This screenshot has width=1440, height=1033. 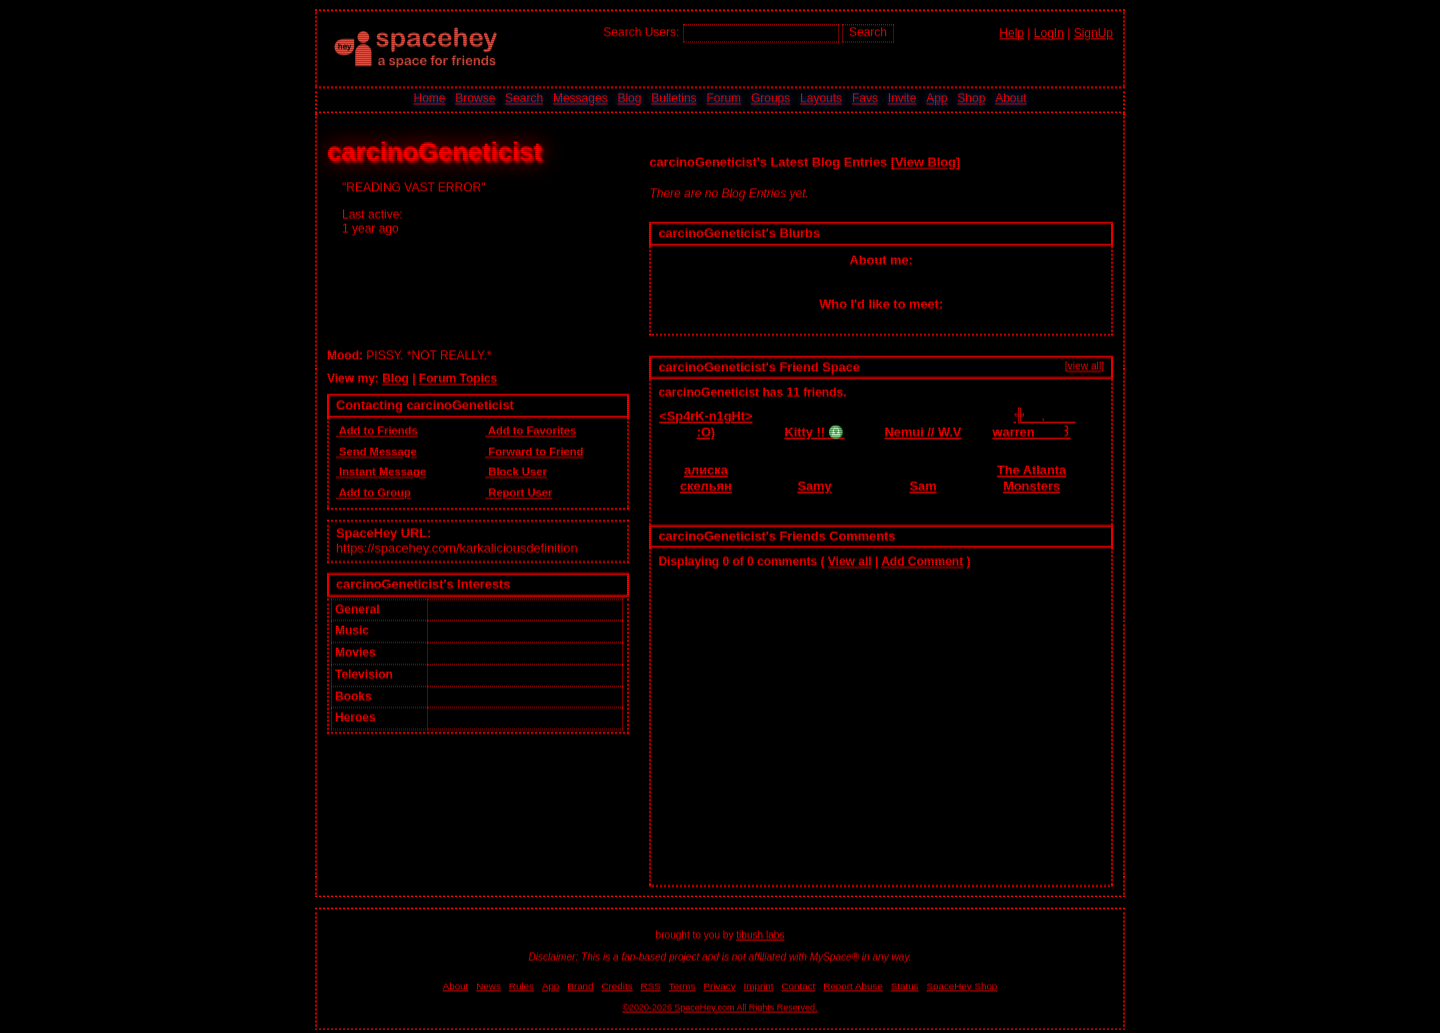 I want to click on Status, so click(x=905, y=984).